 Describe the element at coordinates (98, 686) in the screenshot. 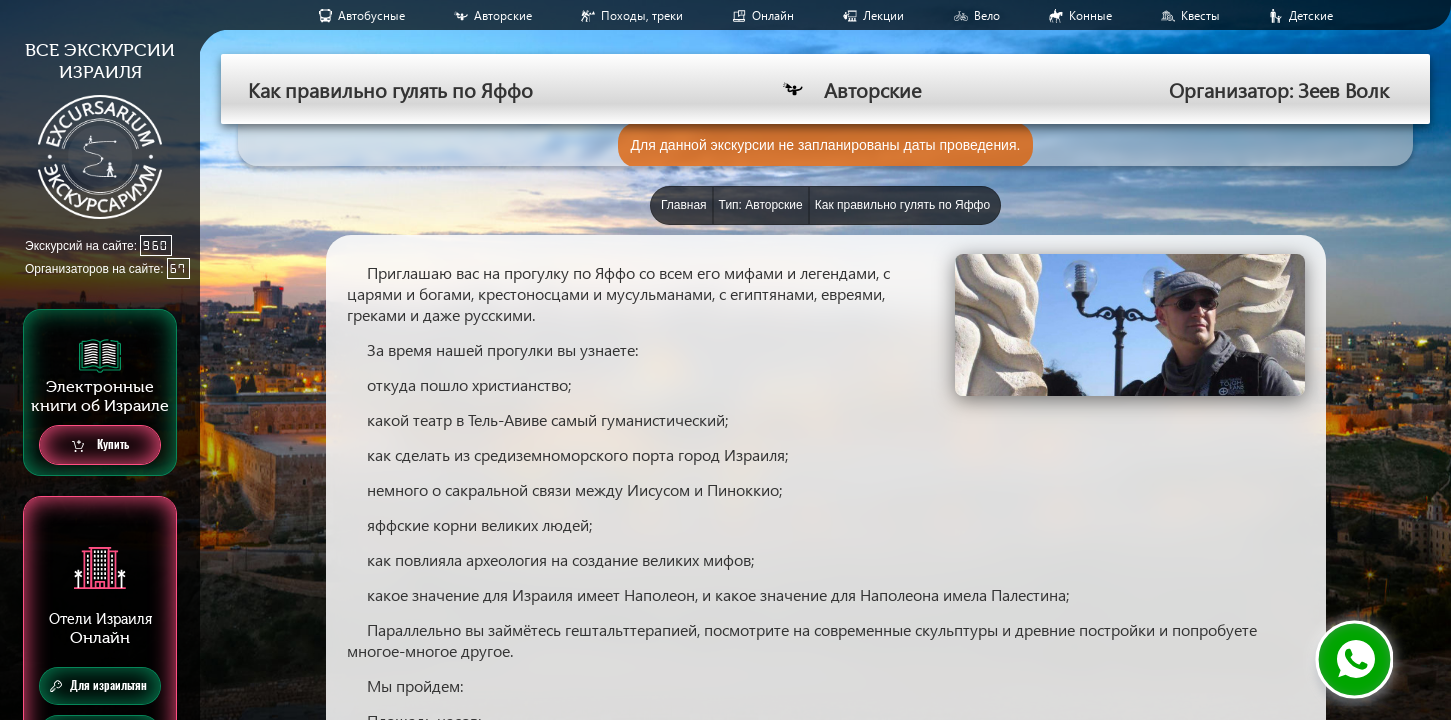

I see `Для израильтян` at that location.